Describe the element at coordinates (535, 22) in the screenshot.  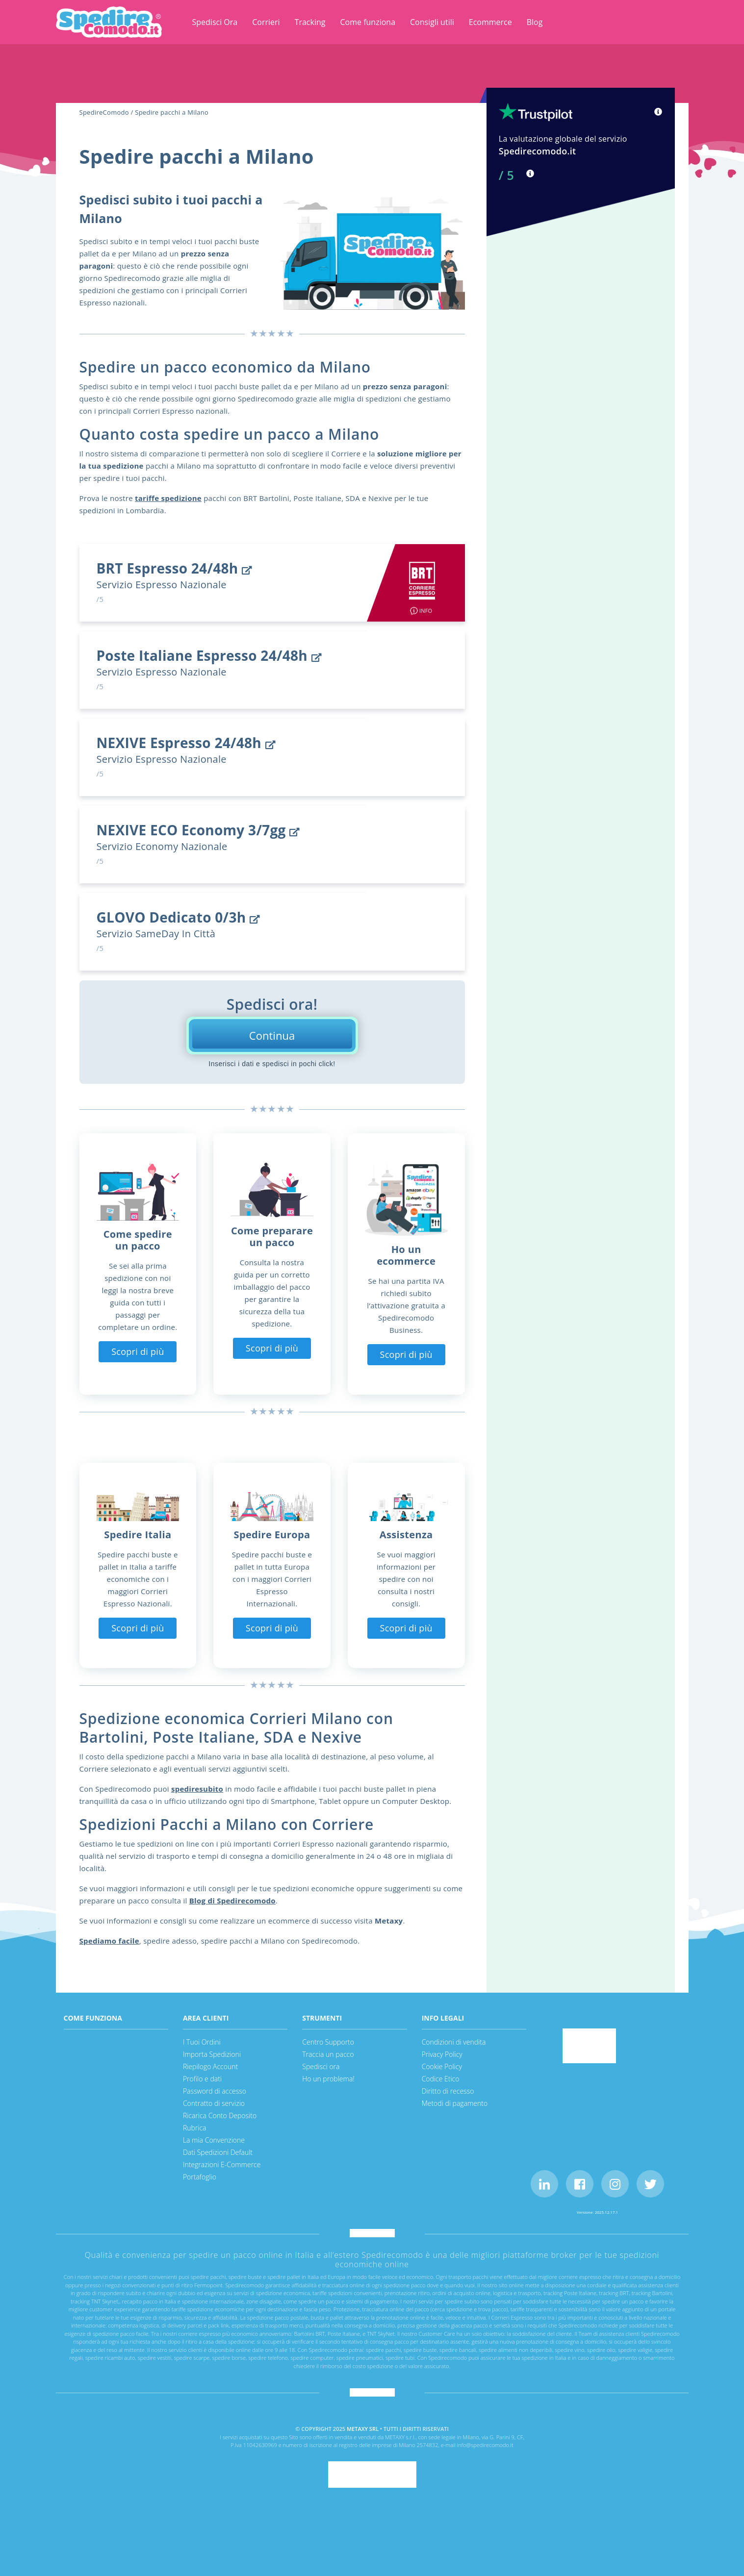
I see `Blog` at that location.